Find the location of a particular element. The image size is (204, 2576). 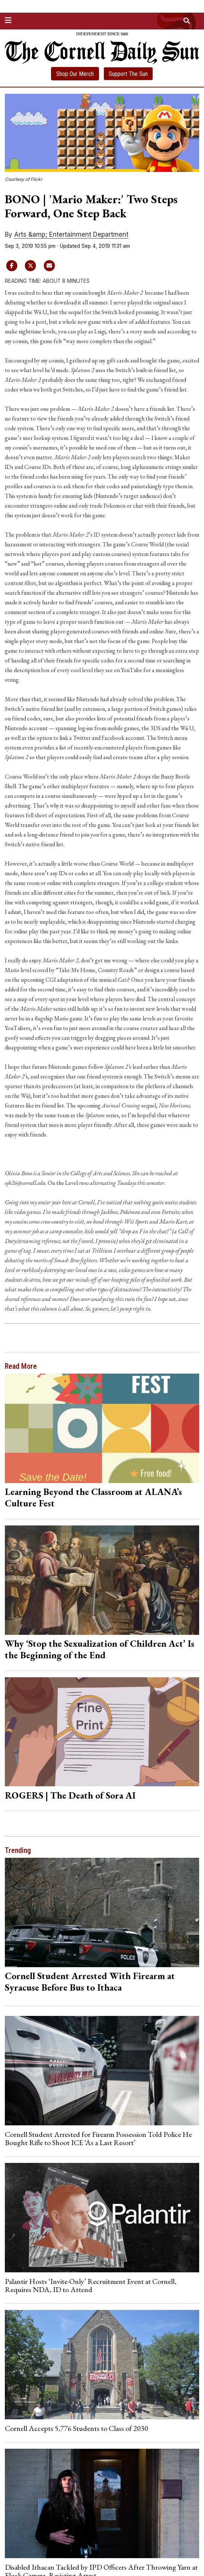

Palantir Hosts ‘Invite-Only’ Recruitment Event at Cornell, Requires NDA, ID to Attend is located at coordinates (90, 2285).